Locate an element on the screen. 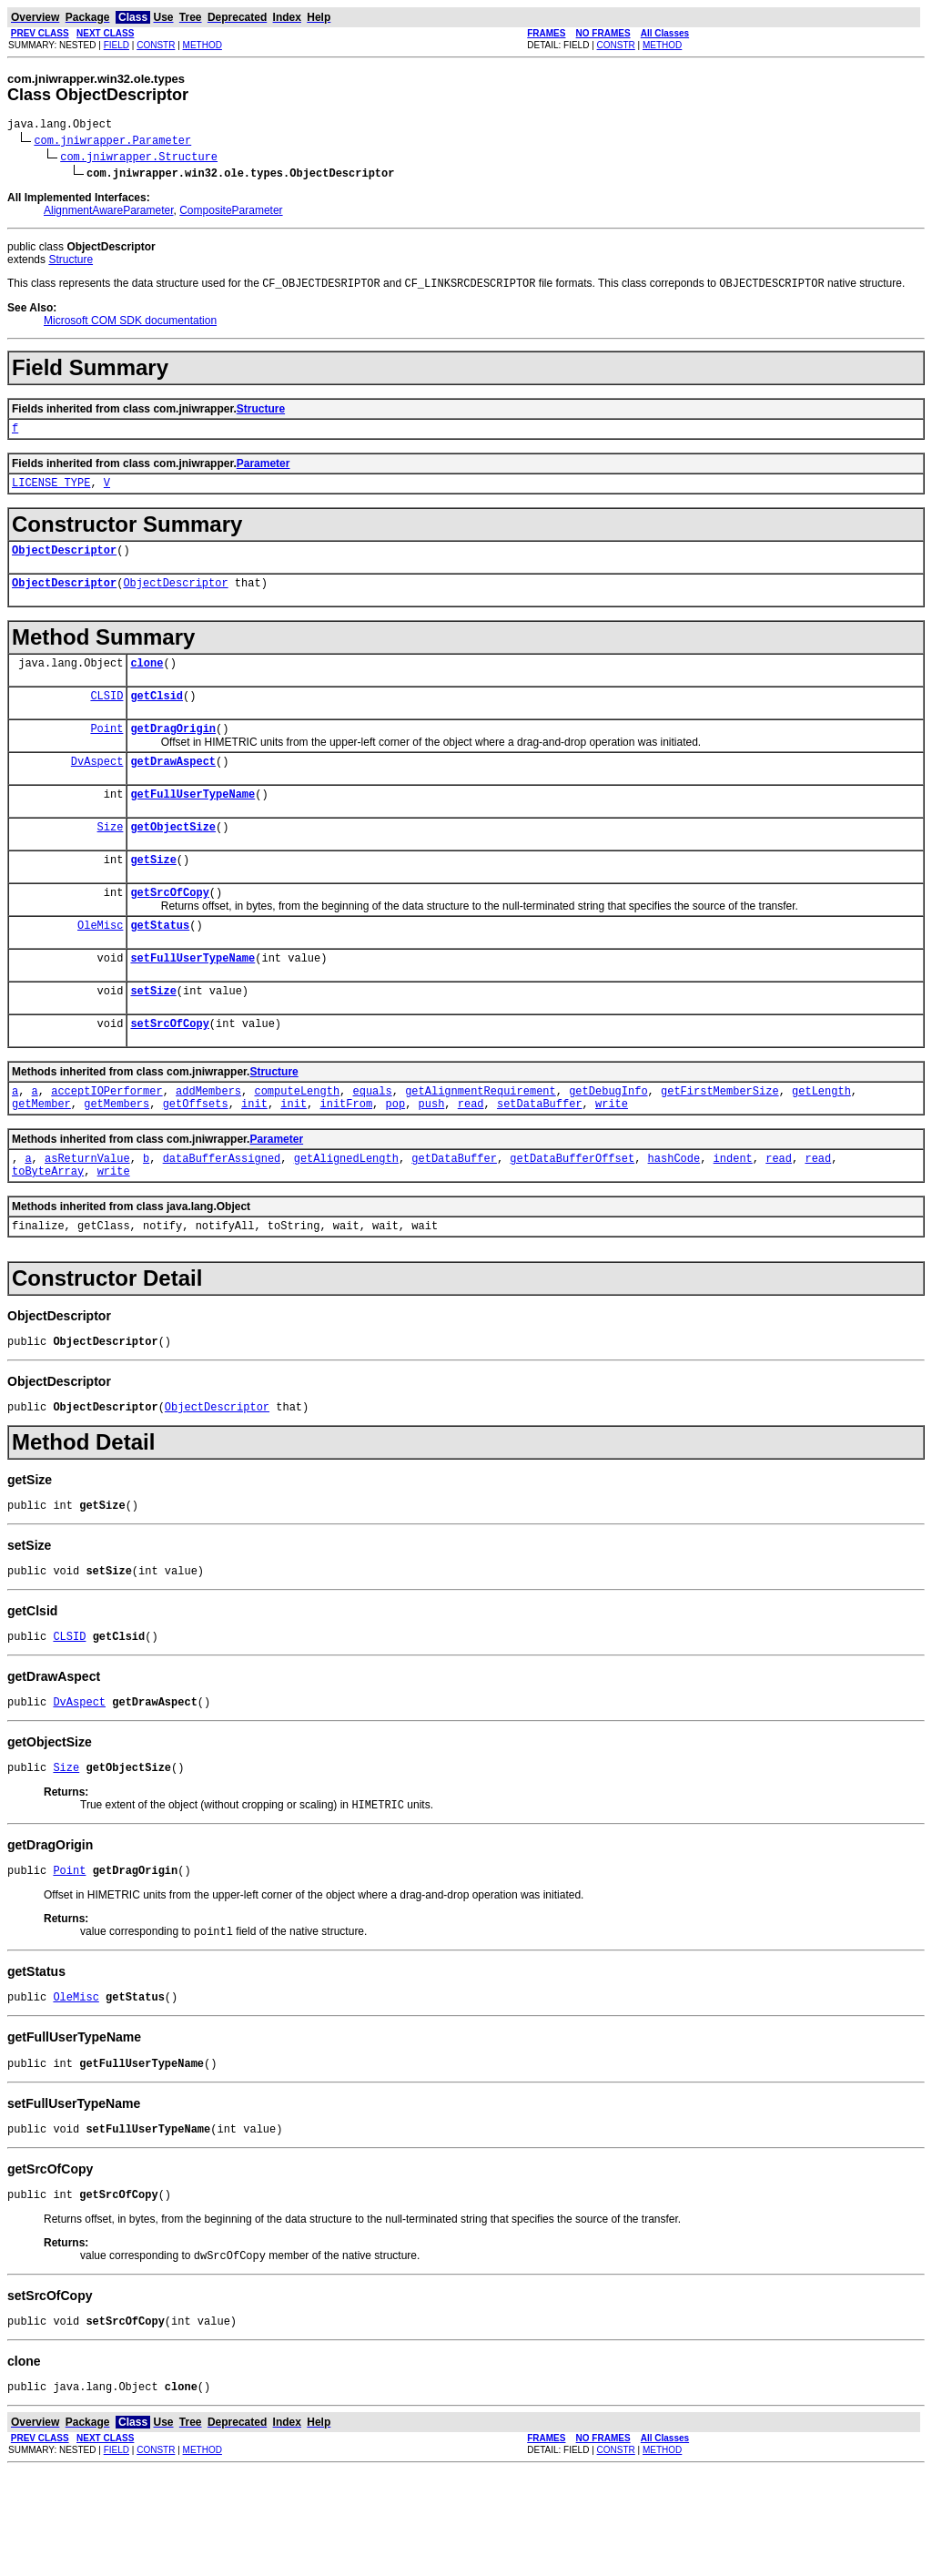 The width and height of the screenshot is (932, 2576). dataBufferAssigned is located at coordinates (222, 1214).